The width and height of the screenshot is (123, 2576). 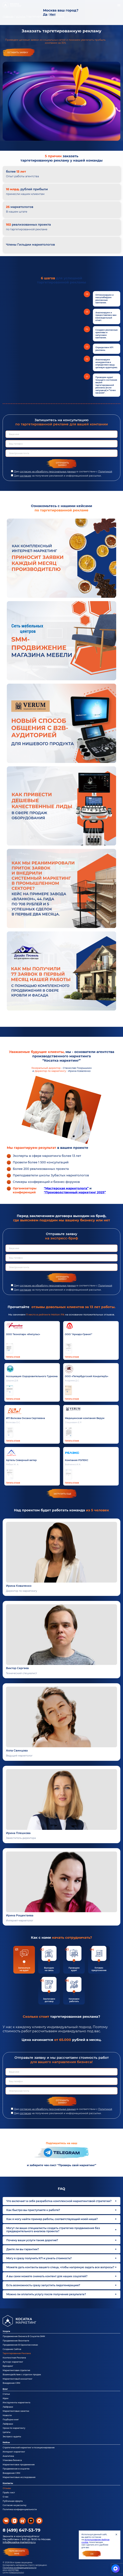 What do you see at coordinates (8, 2483) in the screenshot?
I see `Контакты` at bounding box center [8, 2483].